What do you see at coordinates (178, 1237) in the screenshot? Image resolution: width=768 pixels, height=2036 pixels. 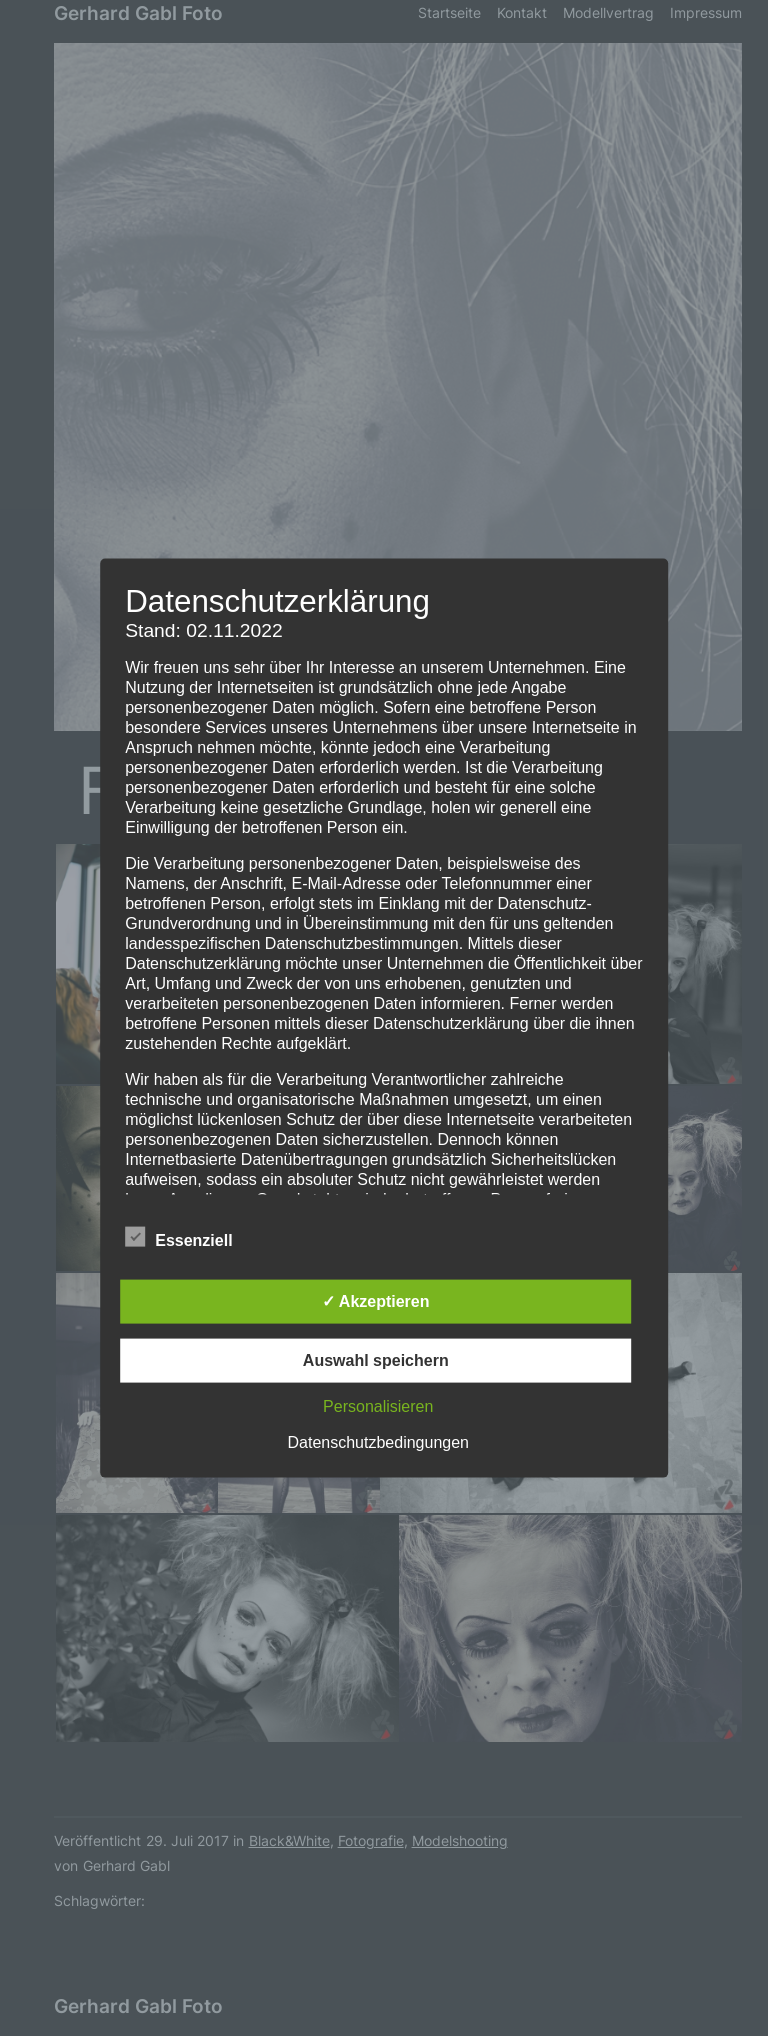 I see `Essenziell` at bounding box center [178, 1237].